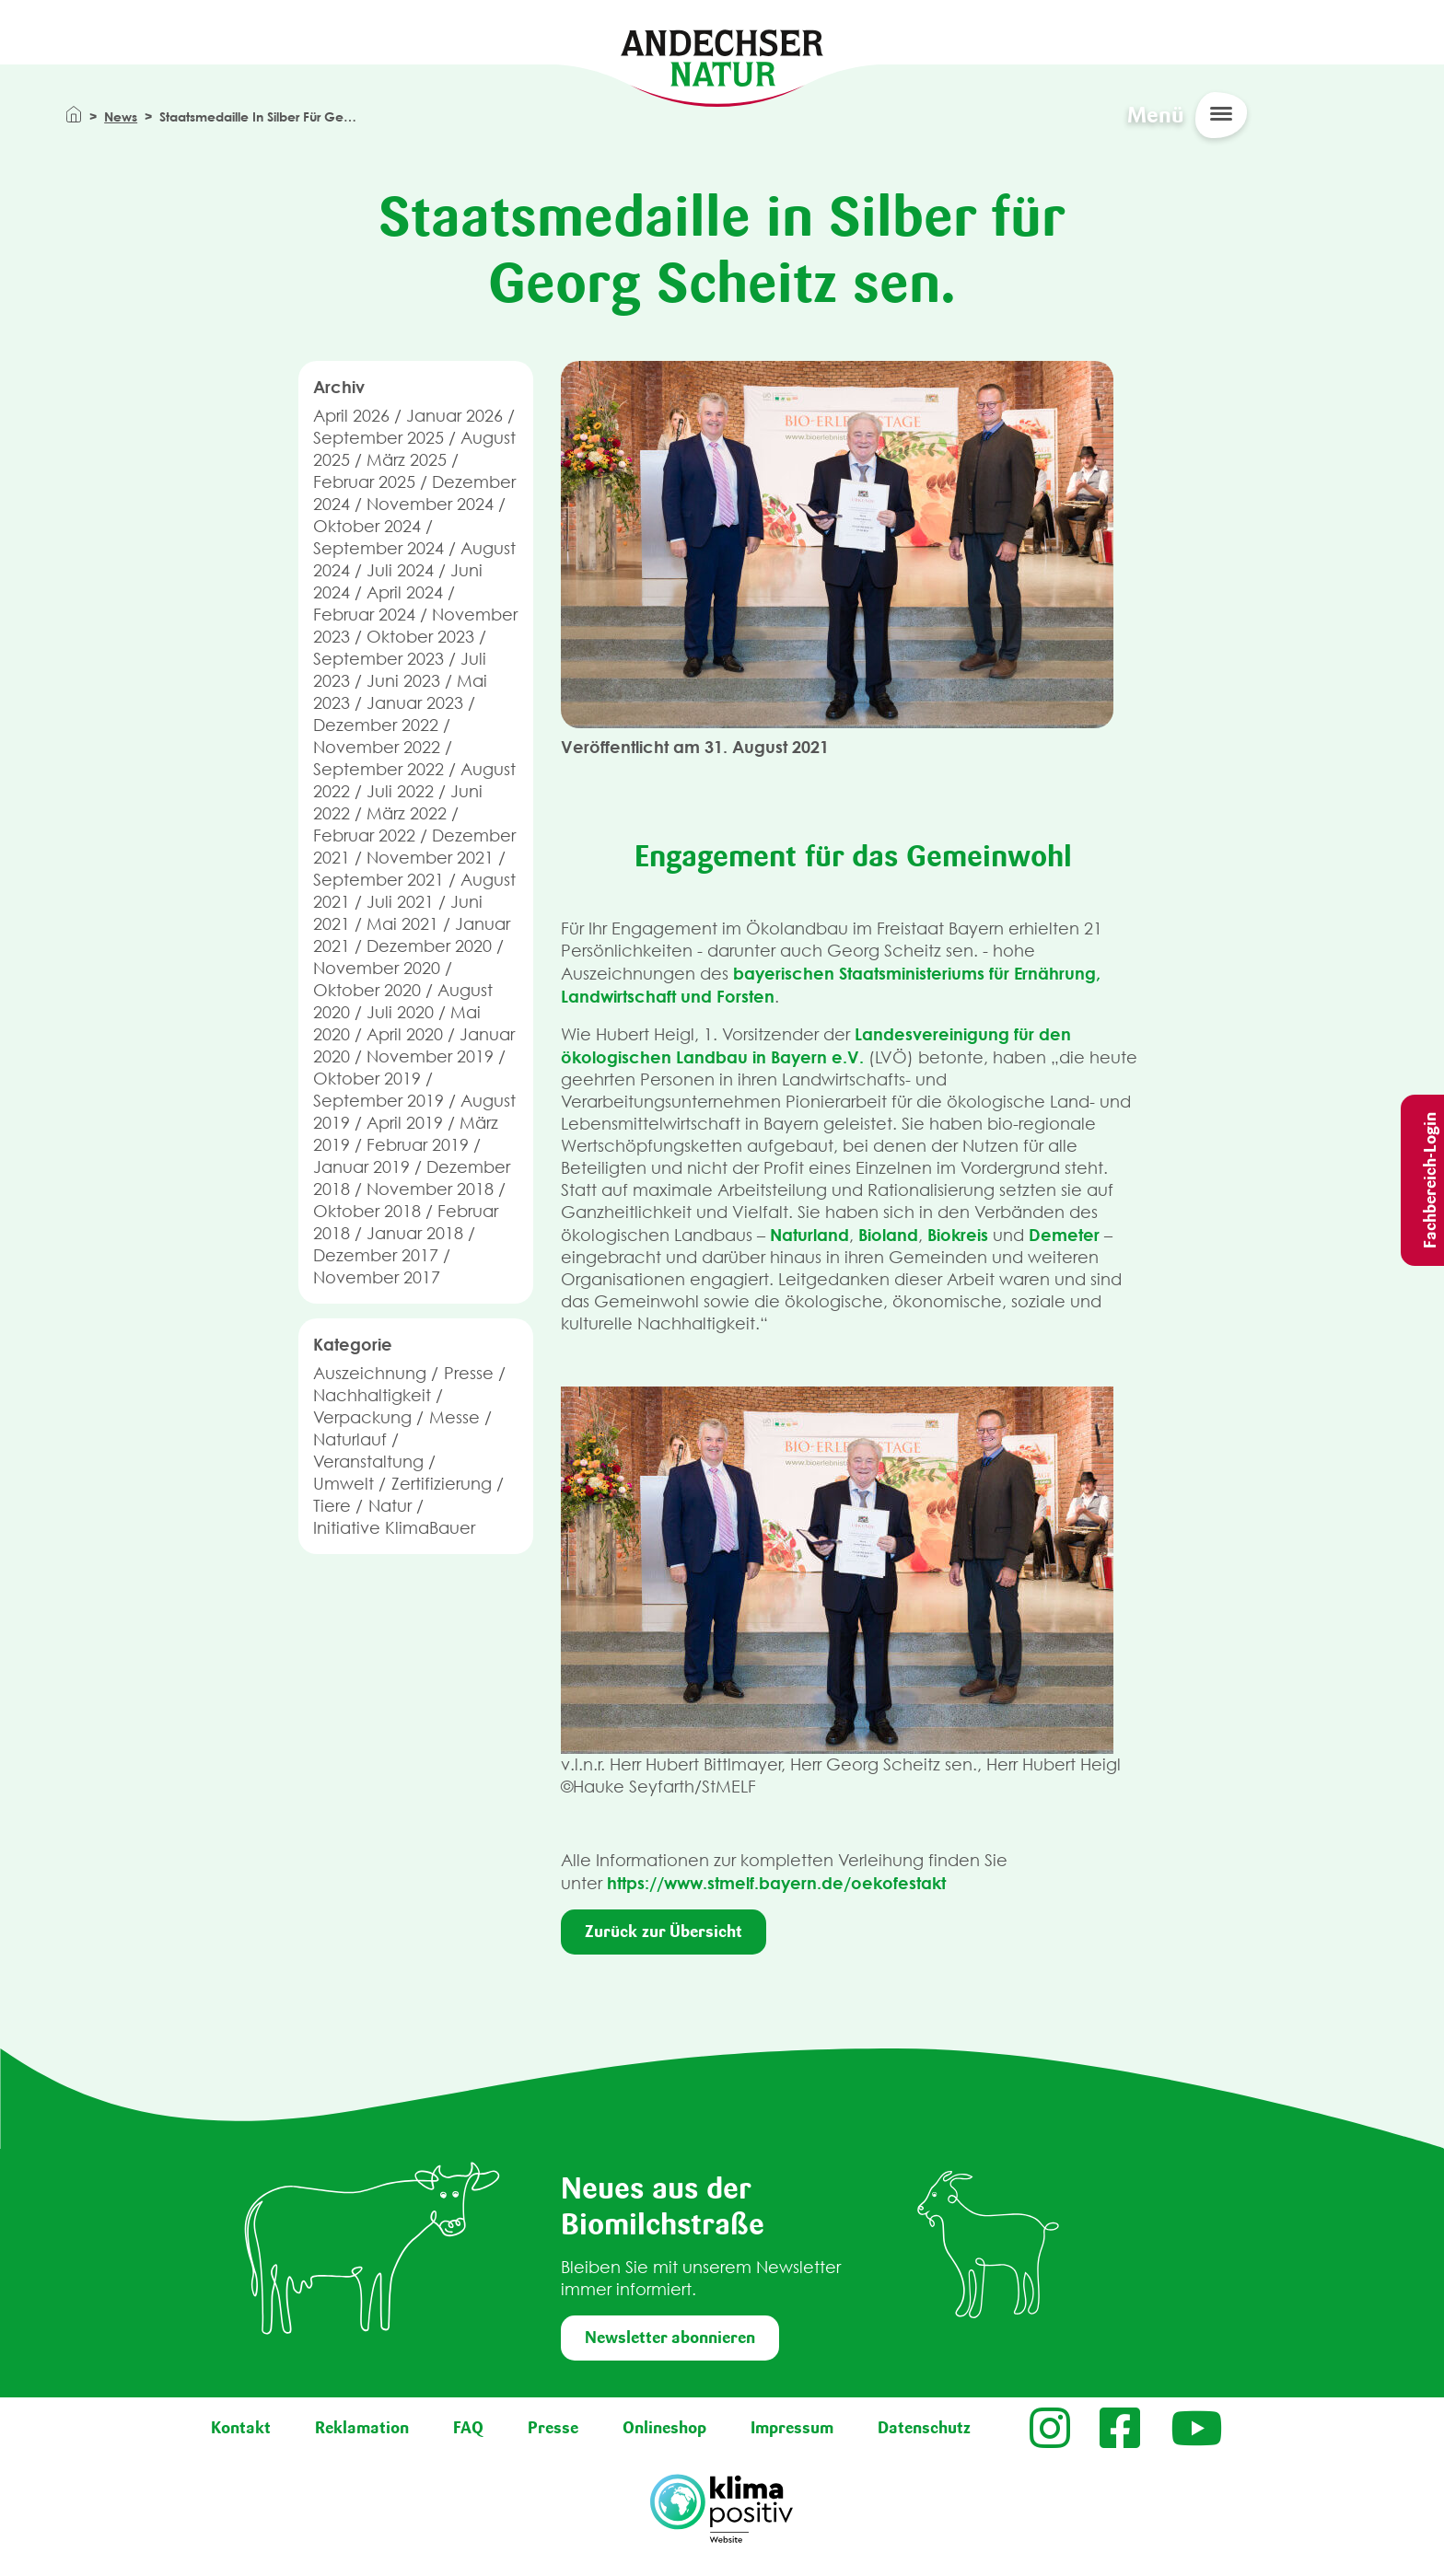  Describe the element at coordinates (670, 2337) in the screenshot. I see `Newsletter abonnieren` at that location.